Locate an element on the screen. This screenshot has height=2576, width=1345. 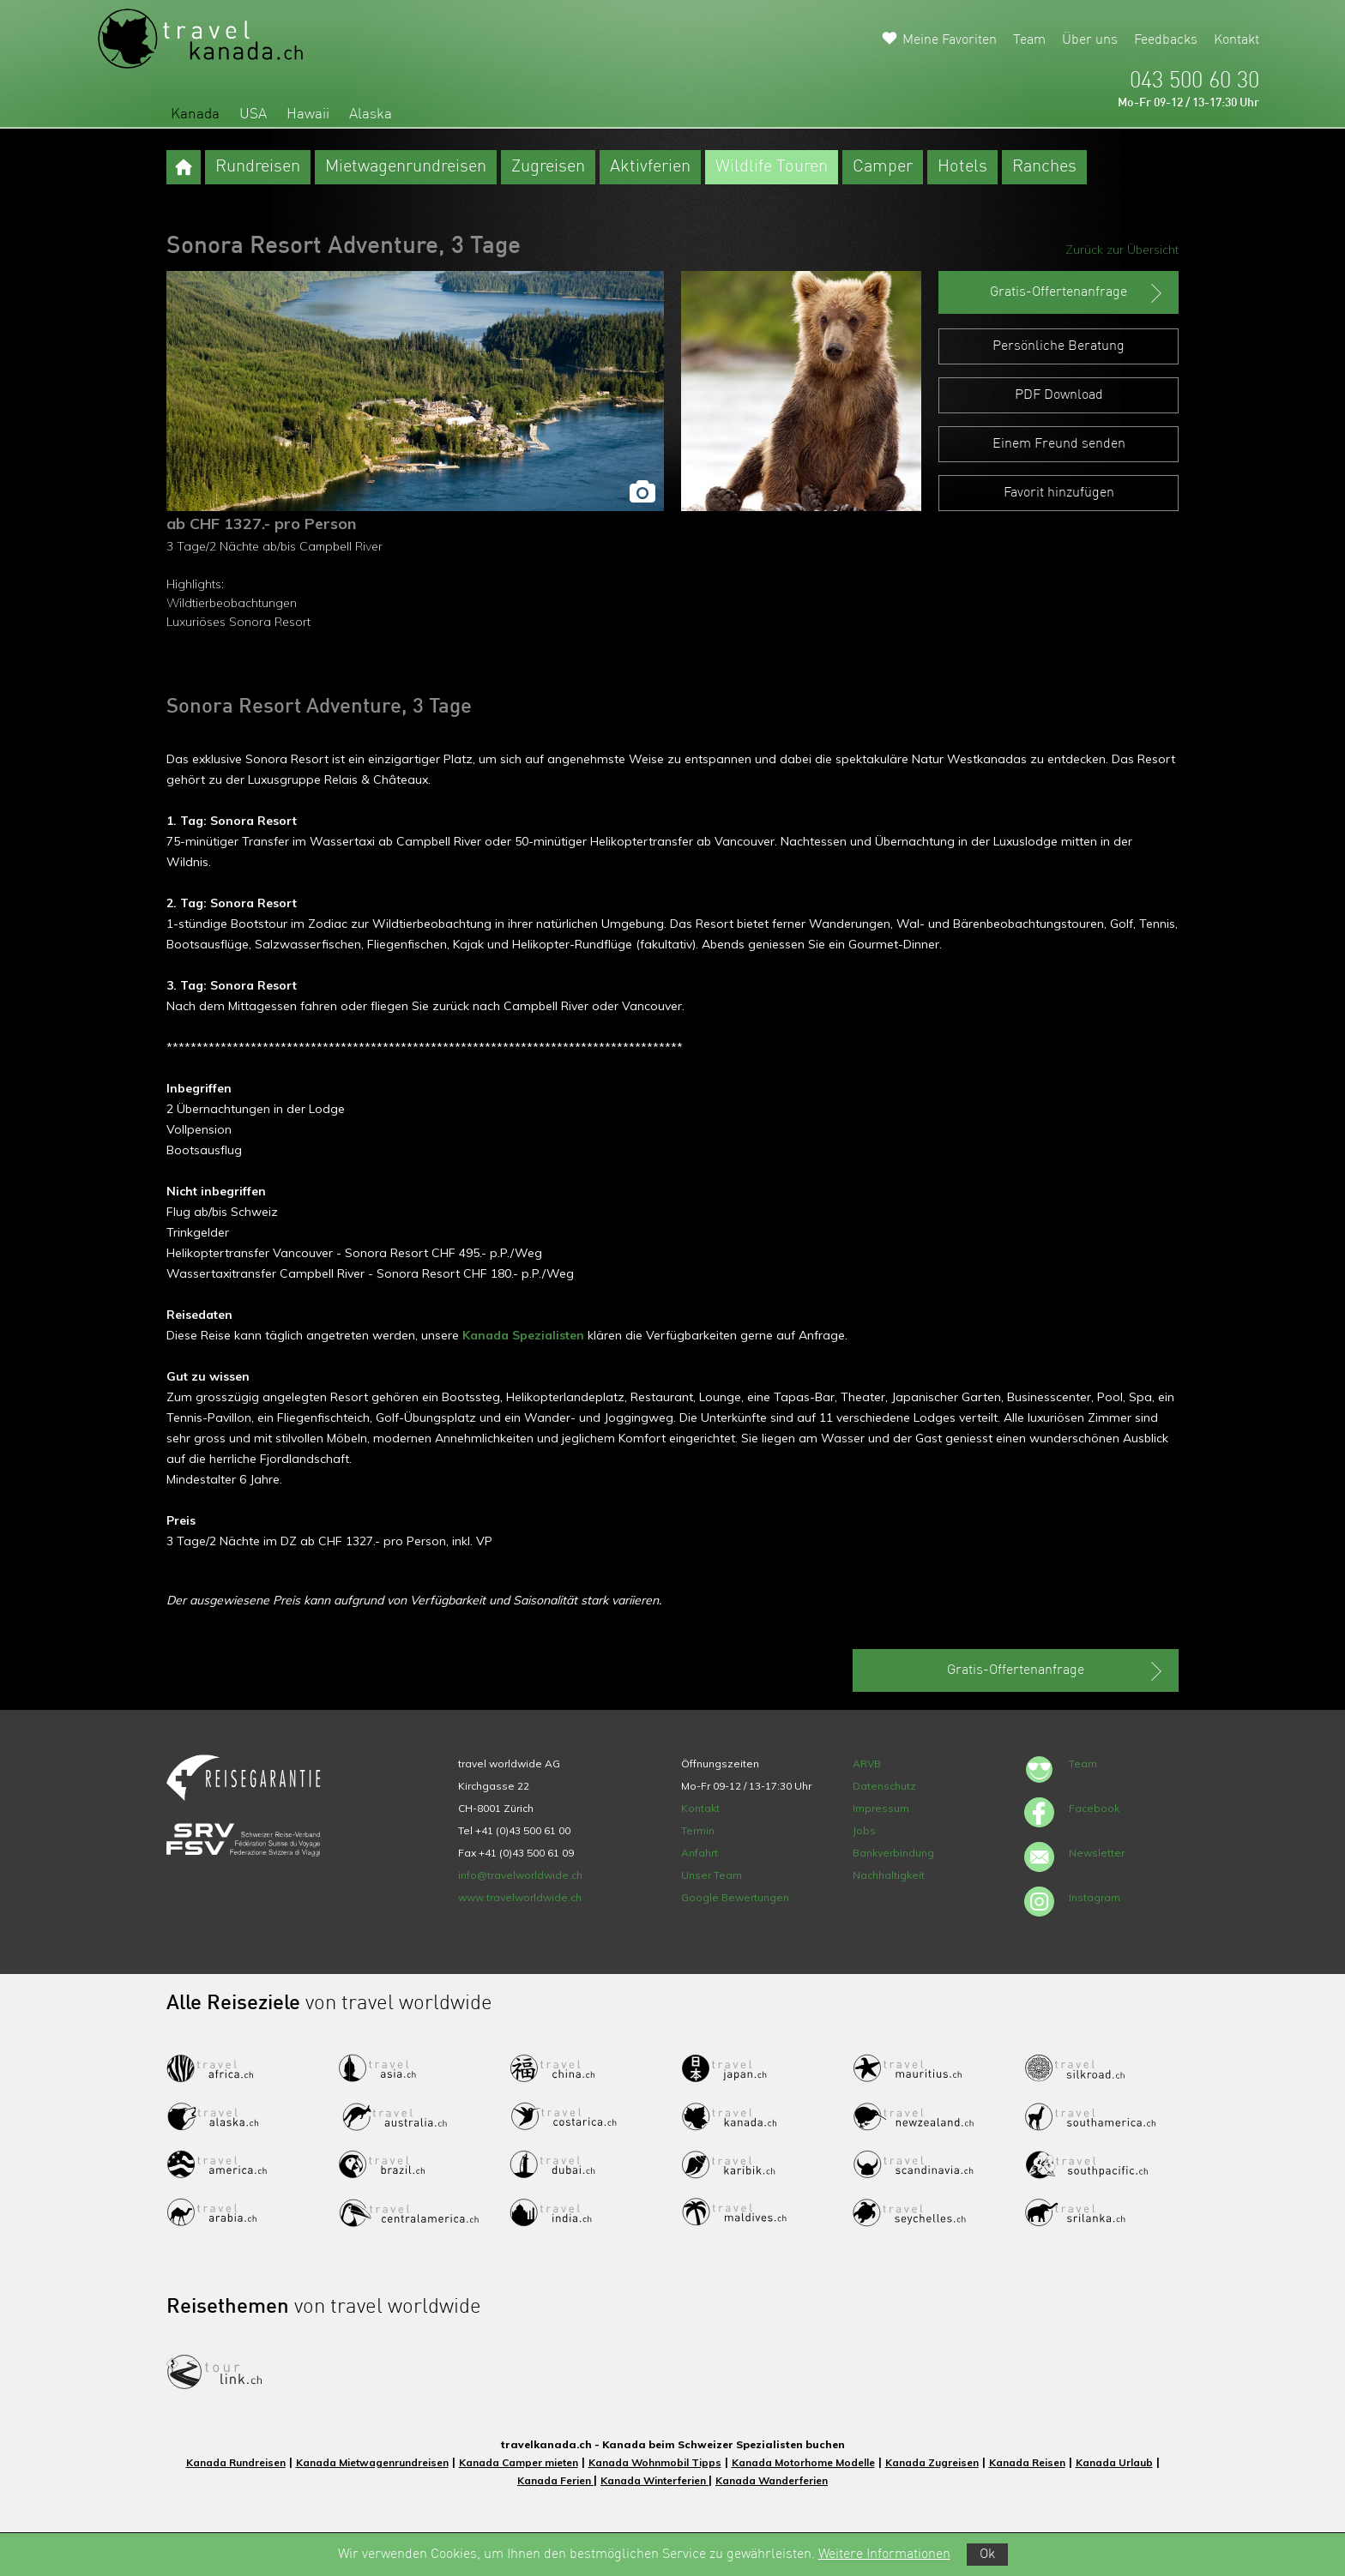
Zurück zur Übersicht is located at coordinates (1122, 249).